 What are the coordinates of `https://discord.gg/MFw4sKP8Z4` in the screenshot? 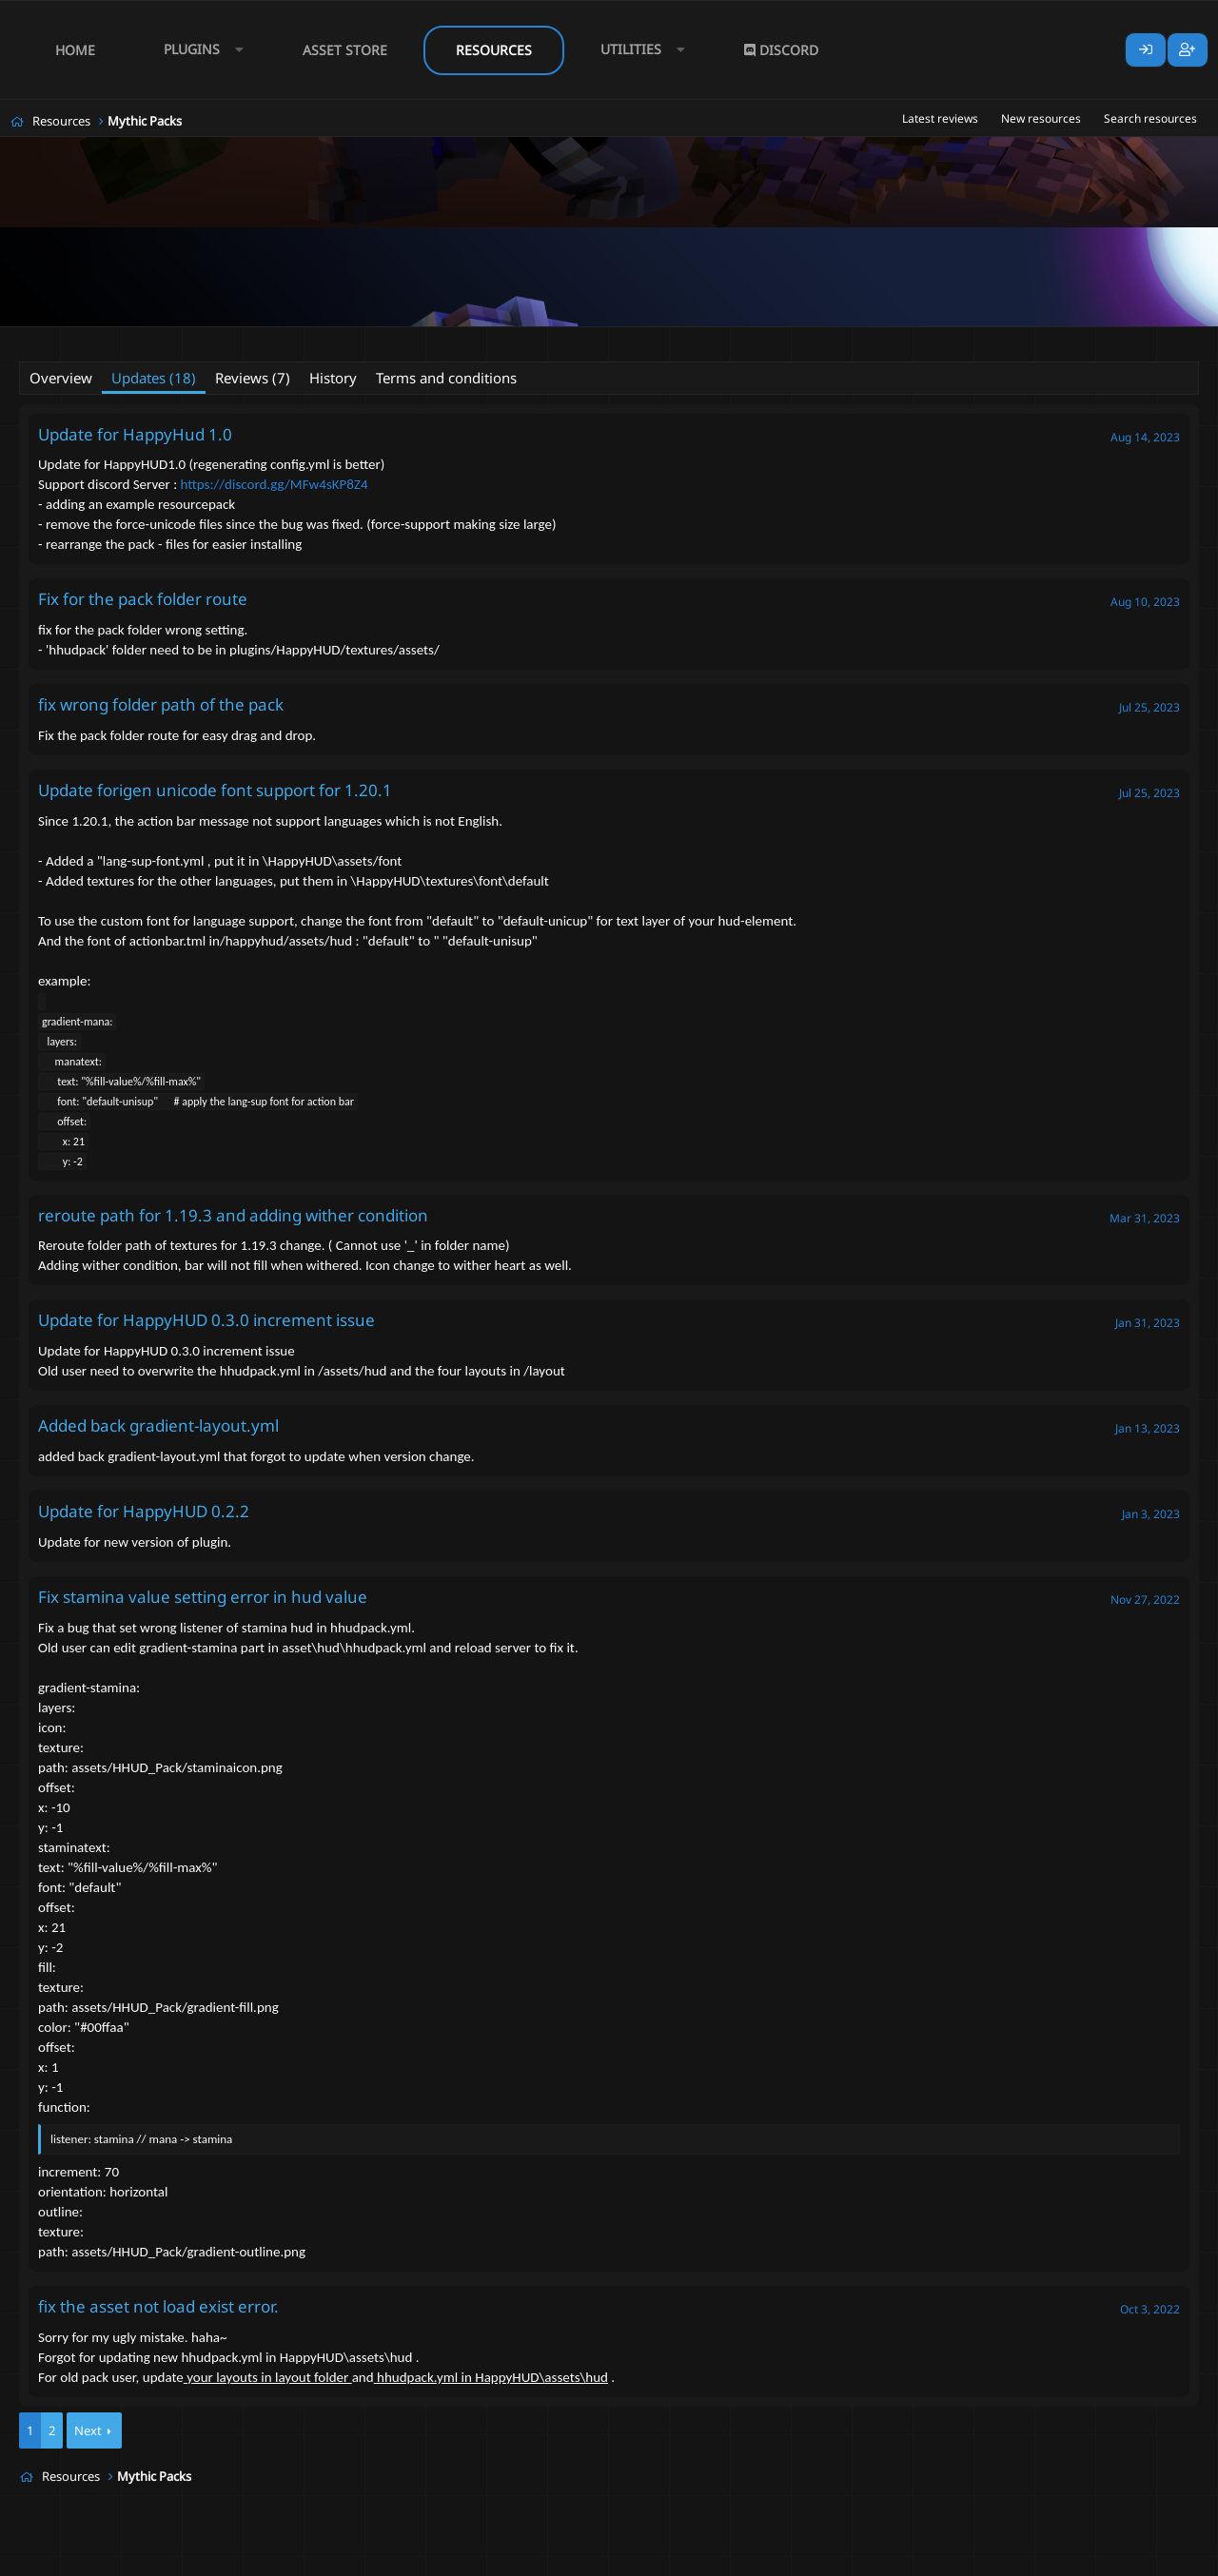 It's located at (274, 484).